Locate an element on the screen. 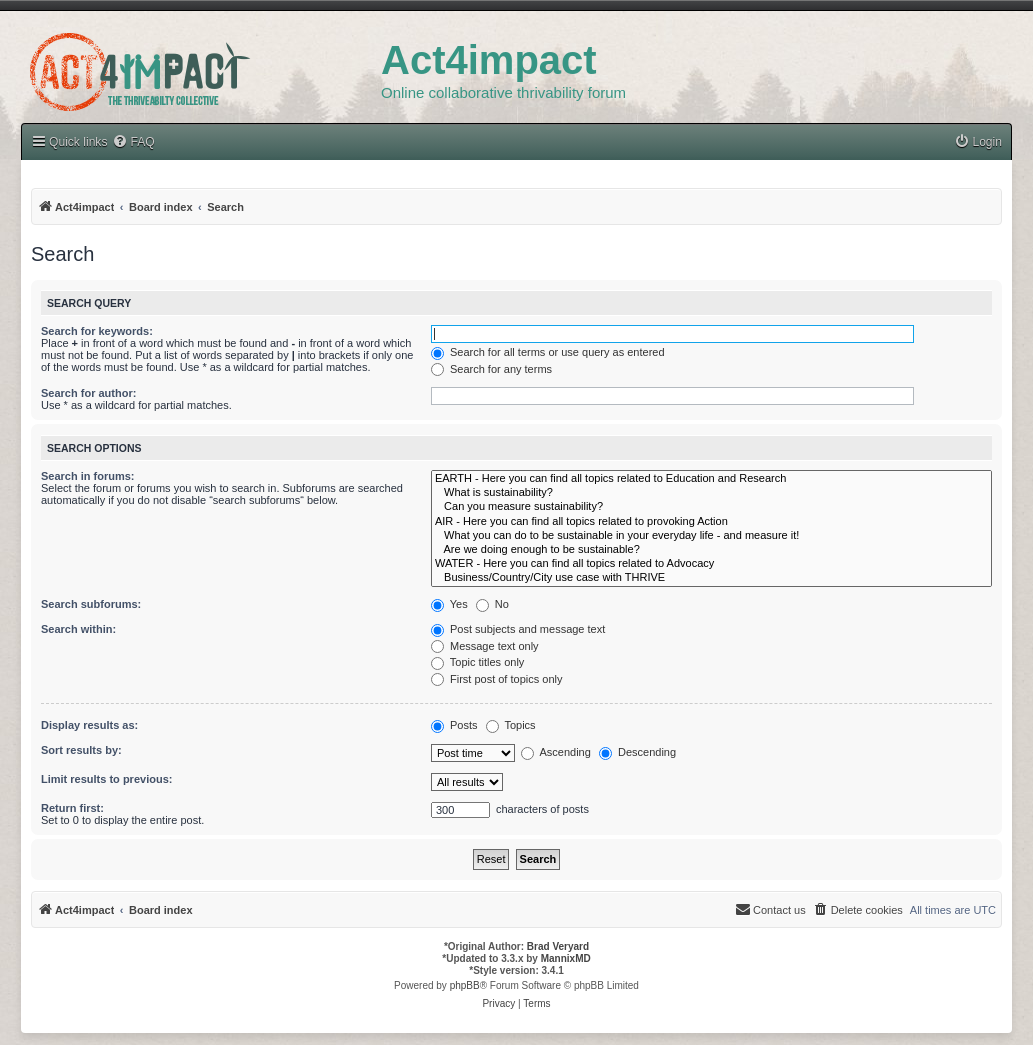 This screenshot has height=1045, width=1033. What is sustainability? is located at coordinates (711, 493).